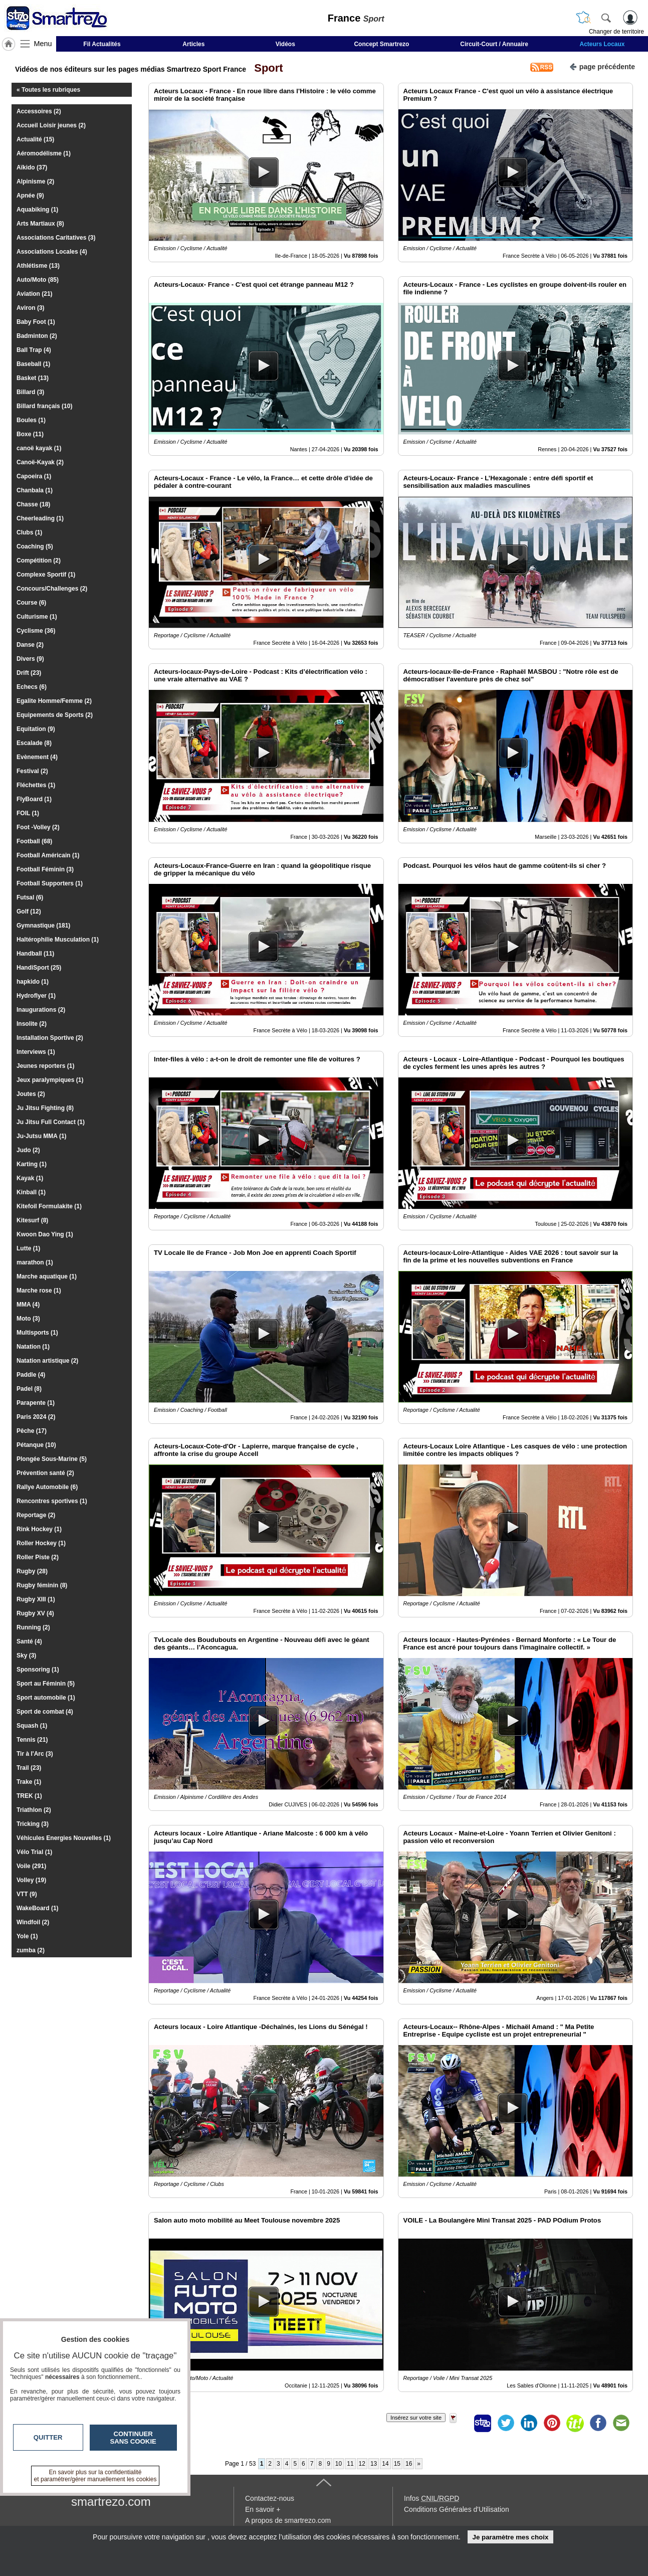 This screenshot has height=2576, width=648. Describe the element at coordinates (32, 1164) in the screenshot. I see `Karting (1)` at that location.